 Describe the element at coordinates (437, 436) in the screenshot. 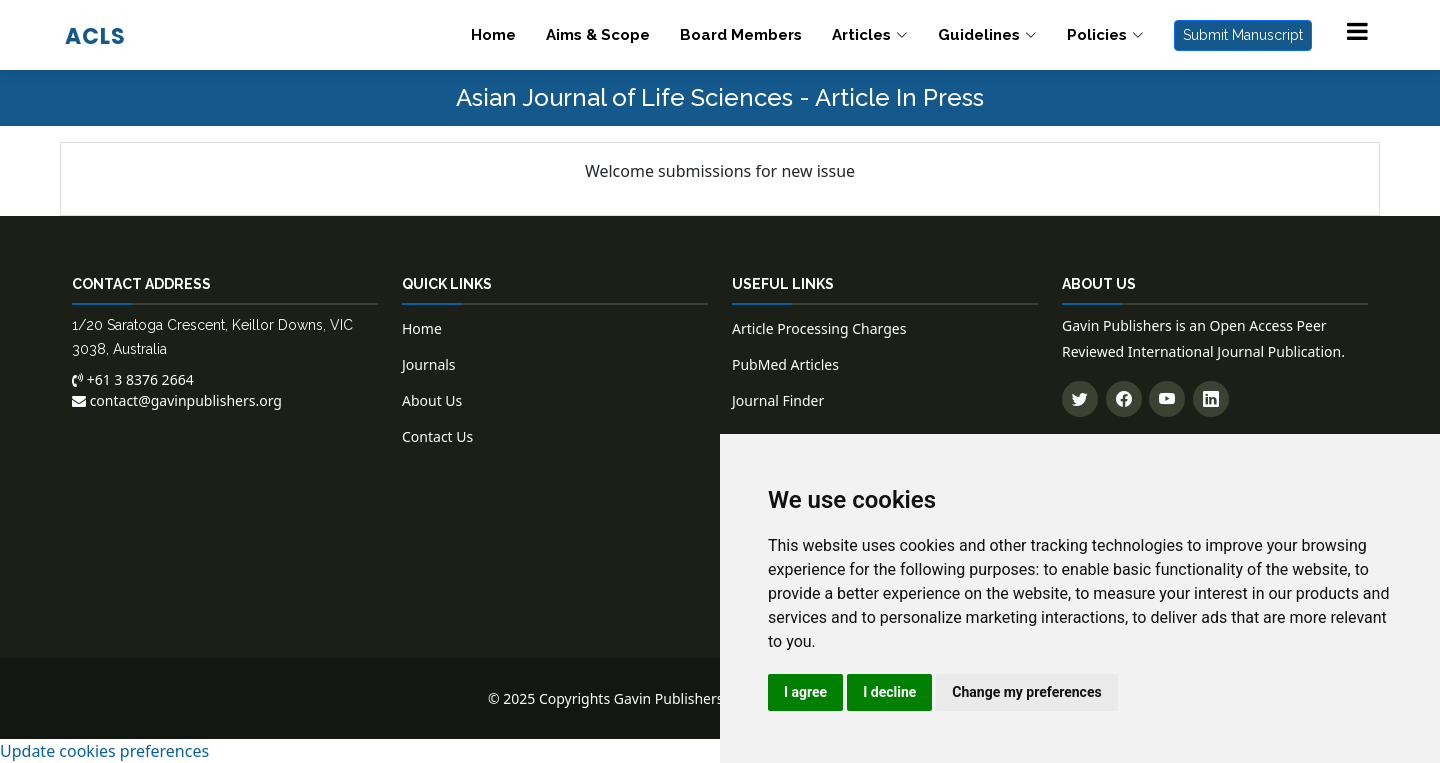

I see `Contact Us` at that location.